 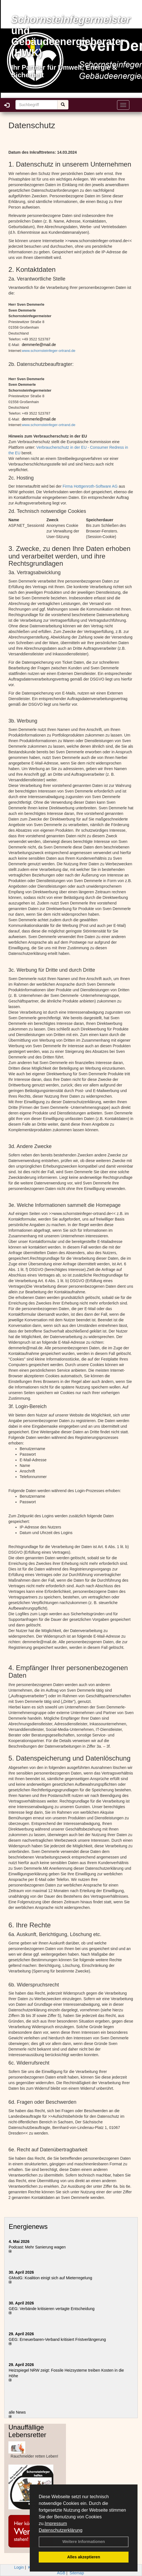 What do you see at coordinates (83, 2557) in the screenshot?
I see `Alles akzeptieren [button]` at bounding box center [83, 2557].